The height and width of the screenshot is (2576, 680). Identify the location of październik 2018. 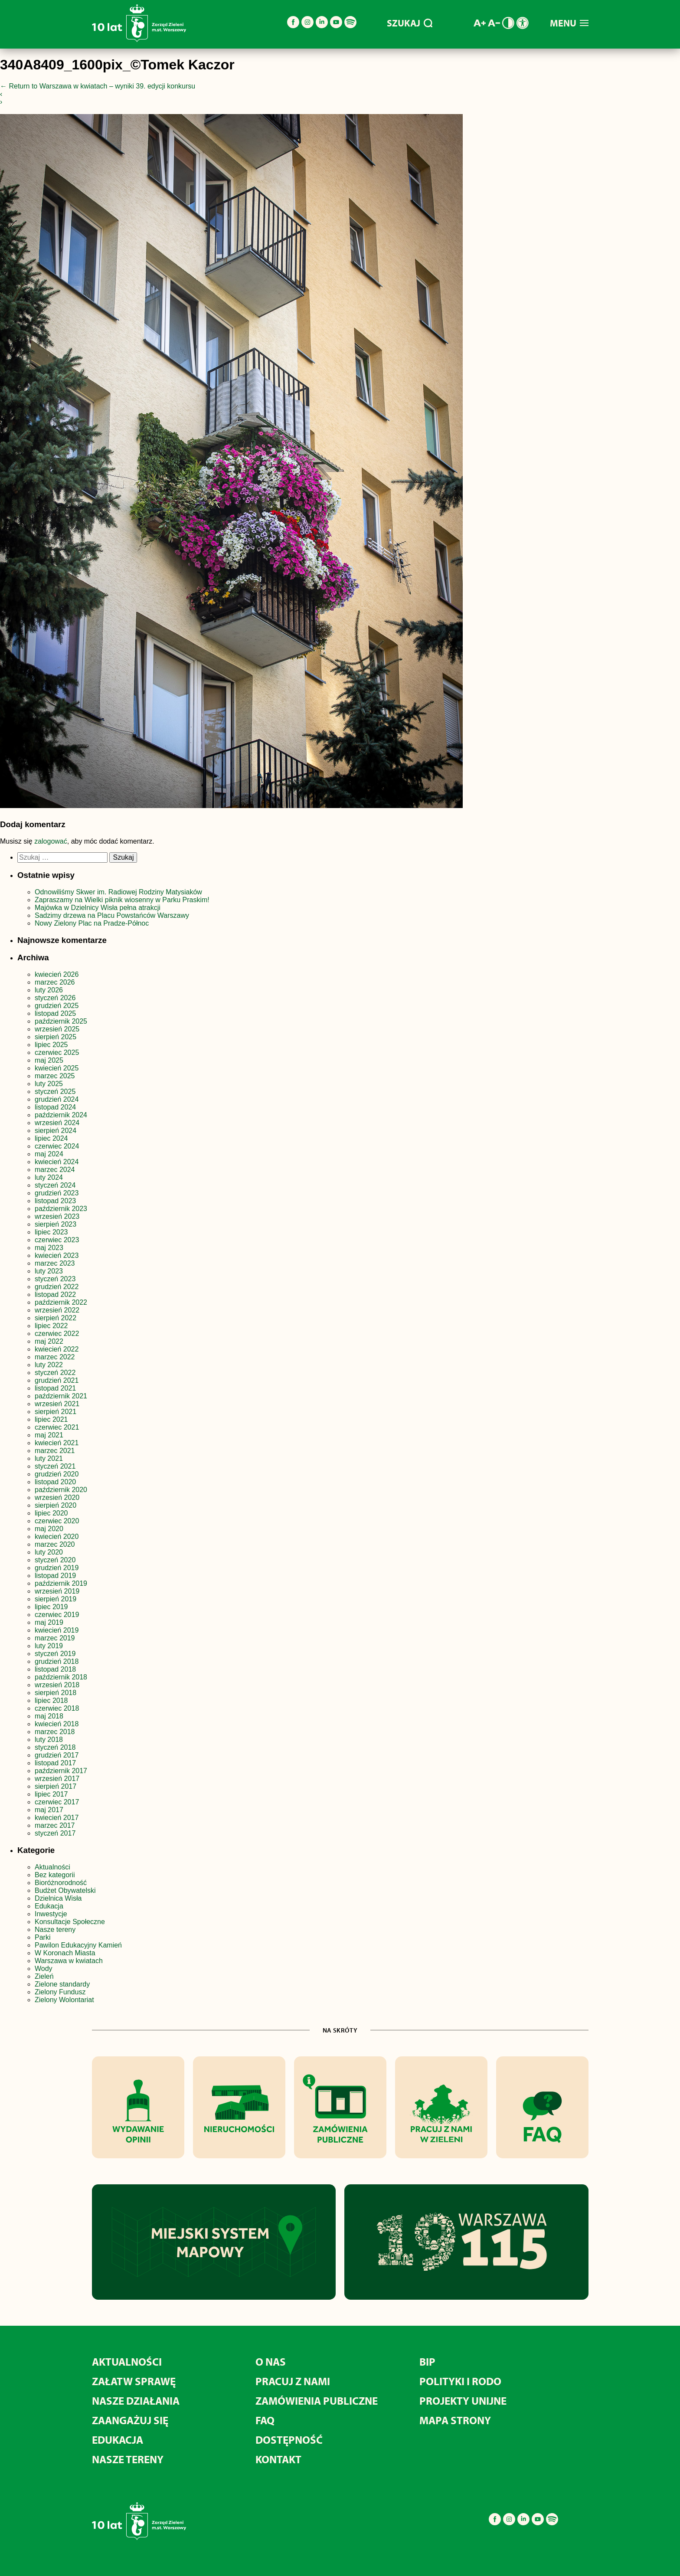
(61, 1677).